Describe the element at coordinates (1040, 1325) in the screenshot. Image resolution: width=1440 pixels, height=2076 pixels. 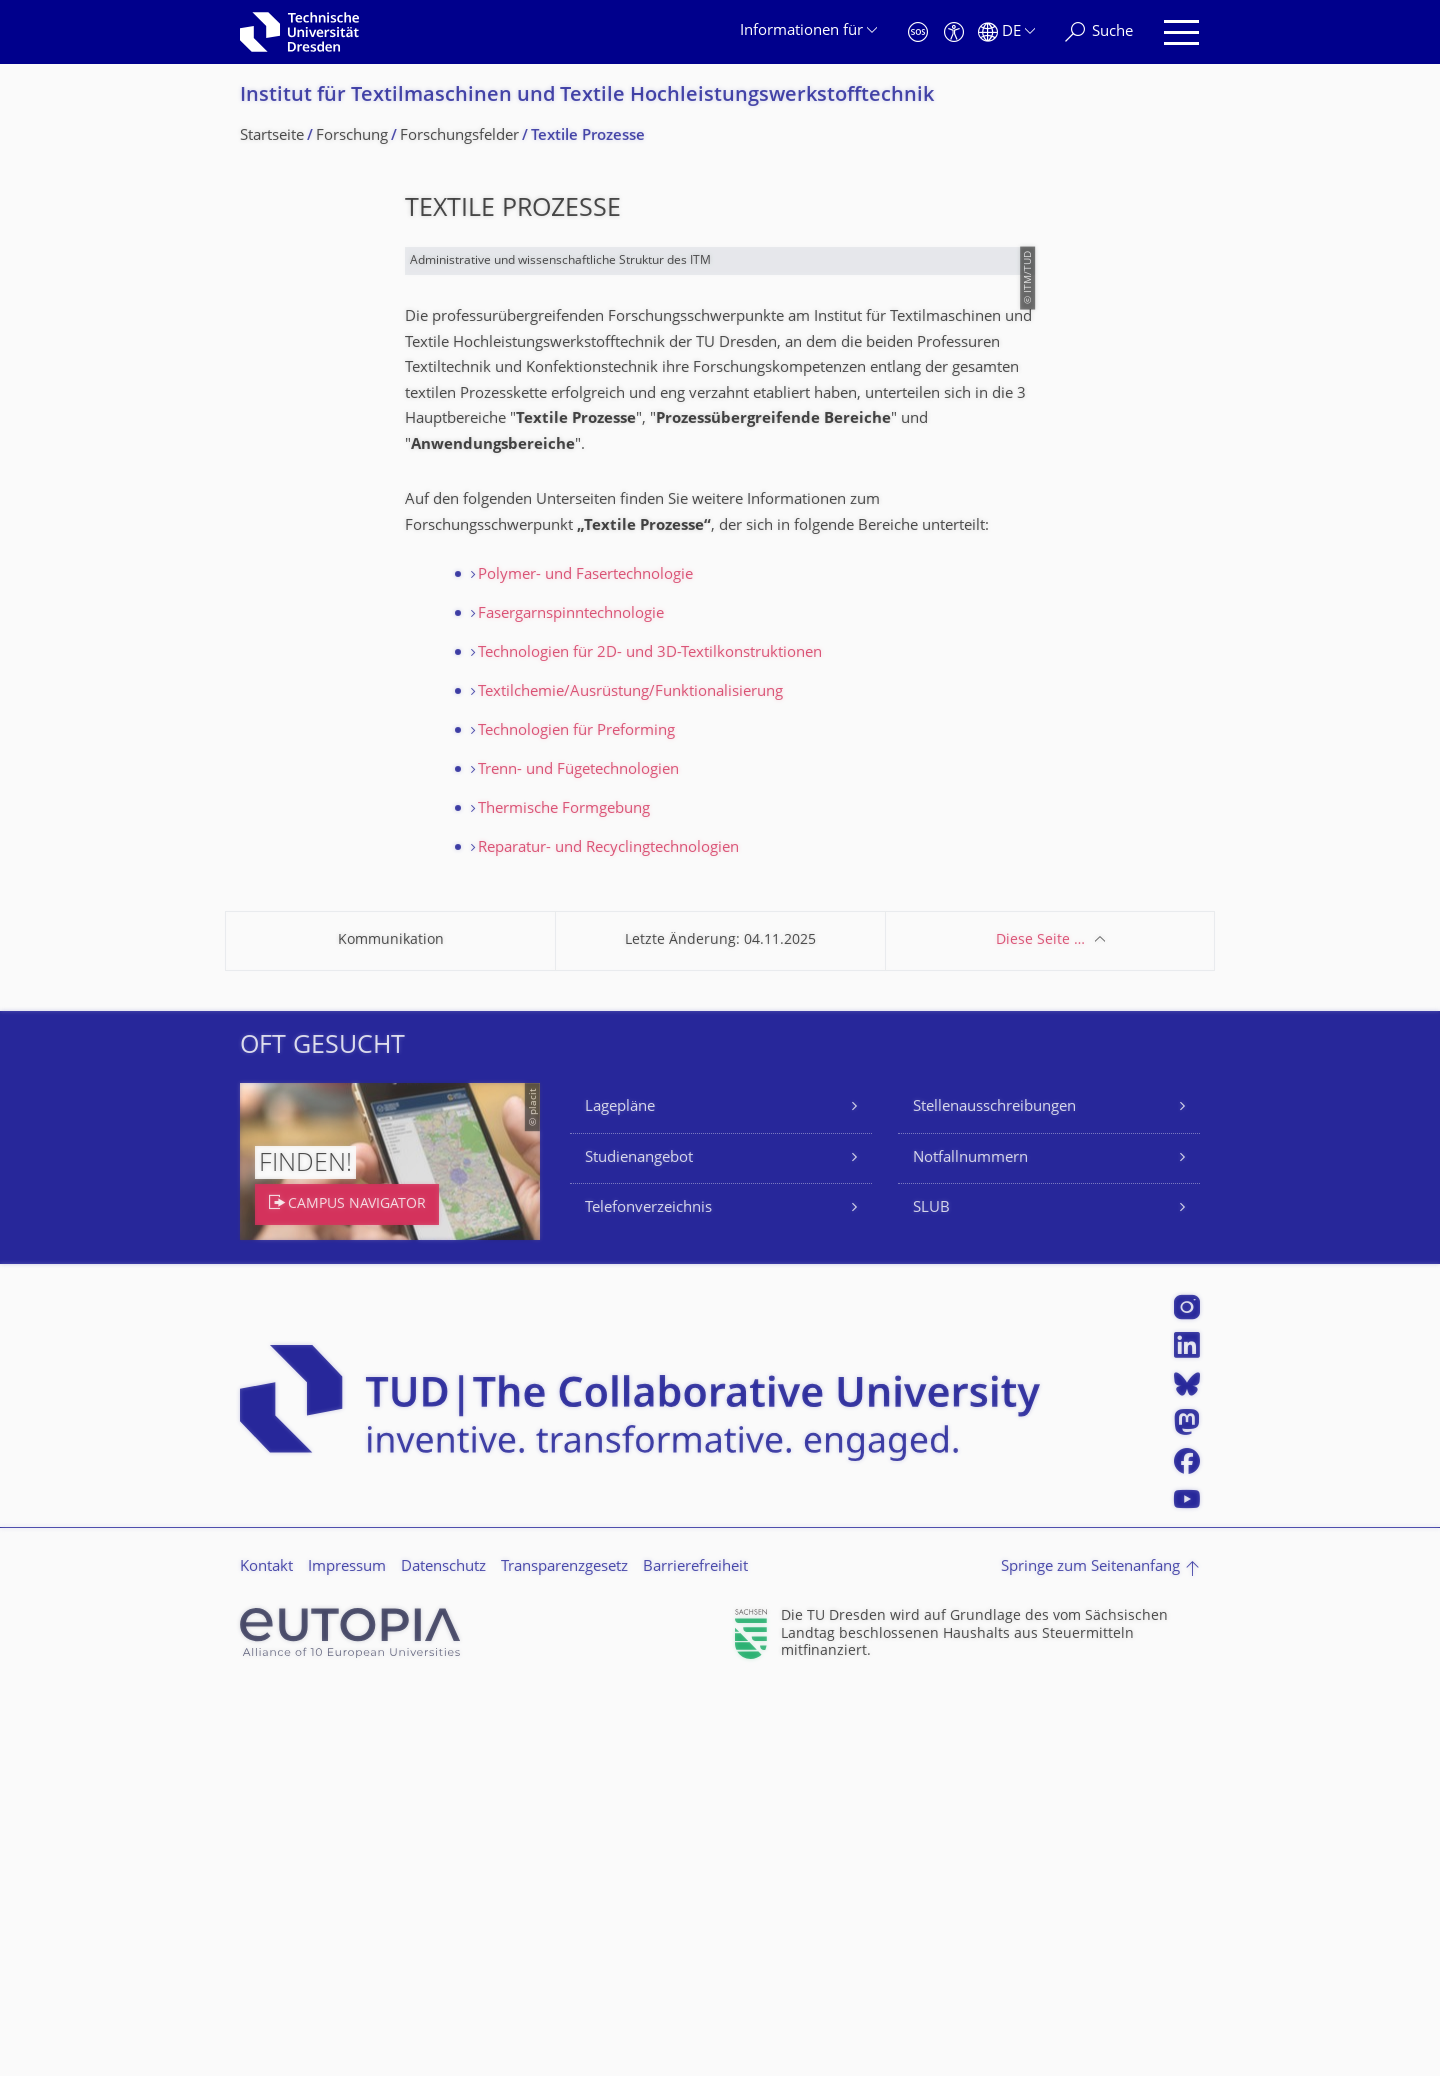
I see `Diese Seite …` at that location.